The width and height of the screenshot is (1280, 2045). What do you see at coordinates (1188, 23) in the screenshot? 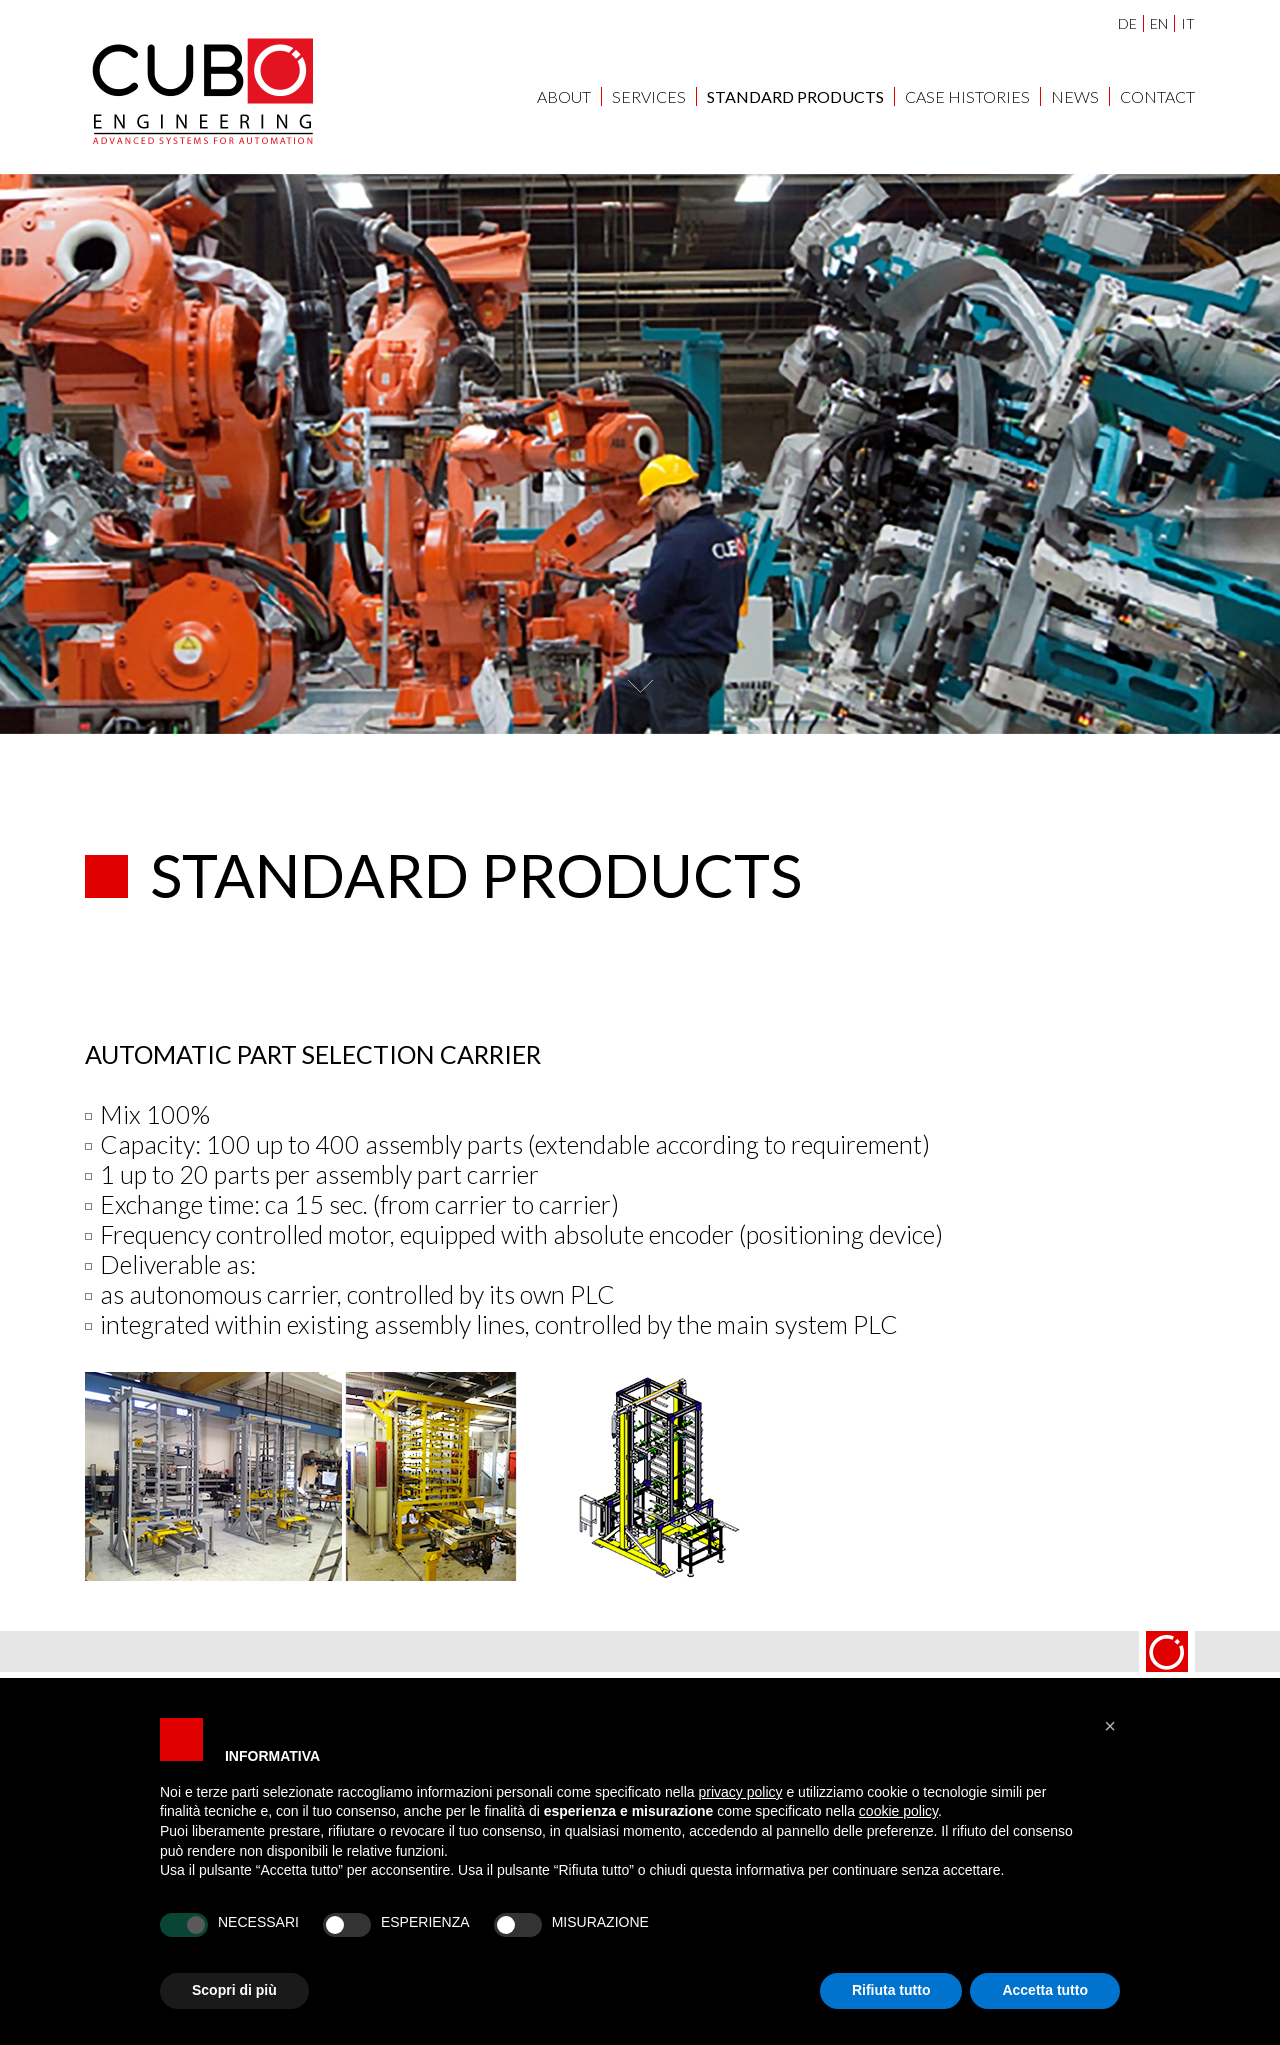
I see `IT` at bounding box center [1188, 23].